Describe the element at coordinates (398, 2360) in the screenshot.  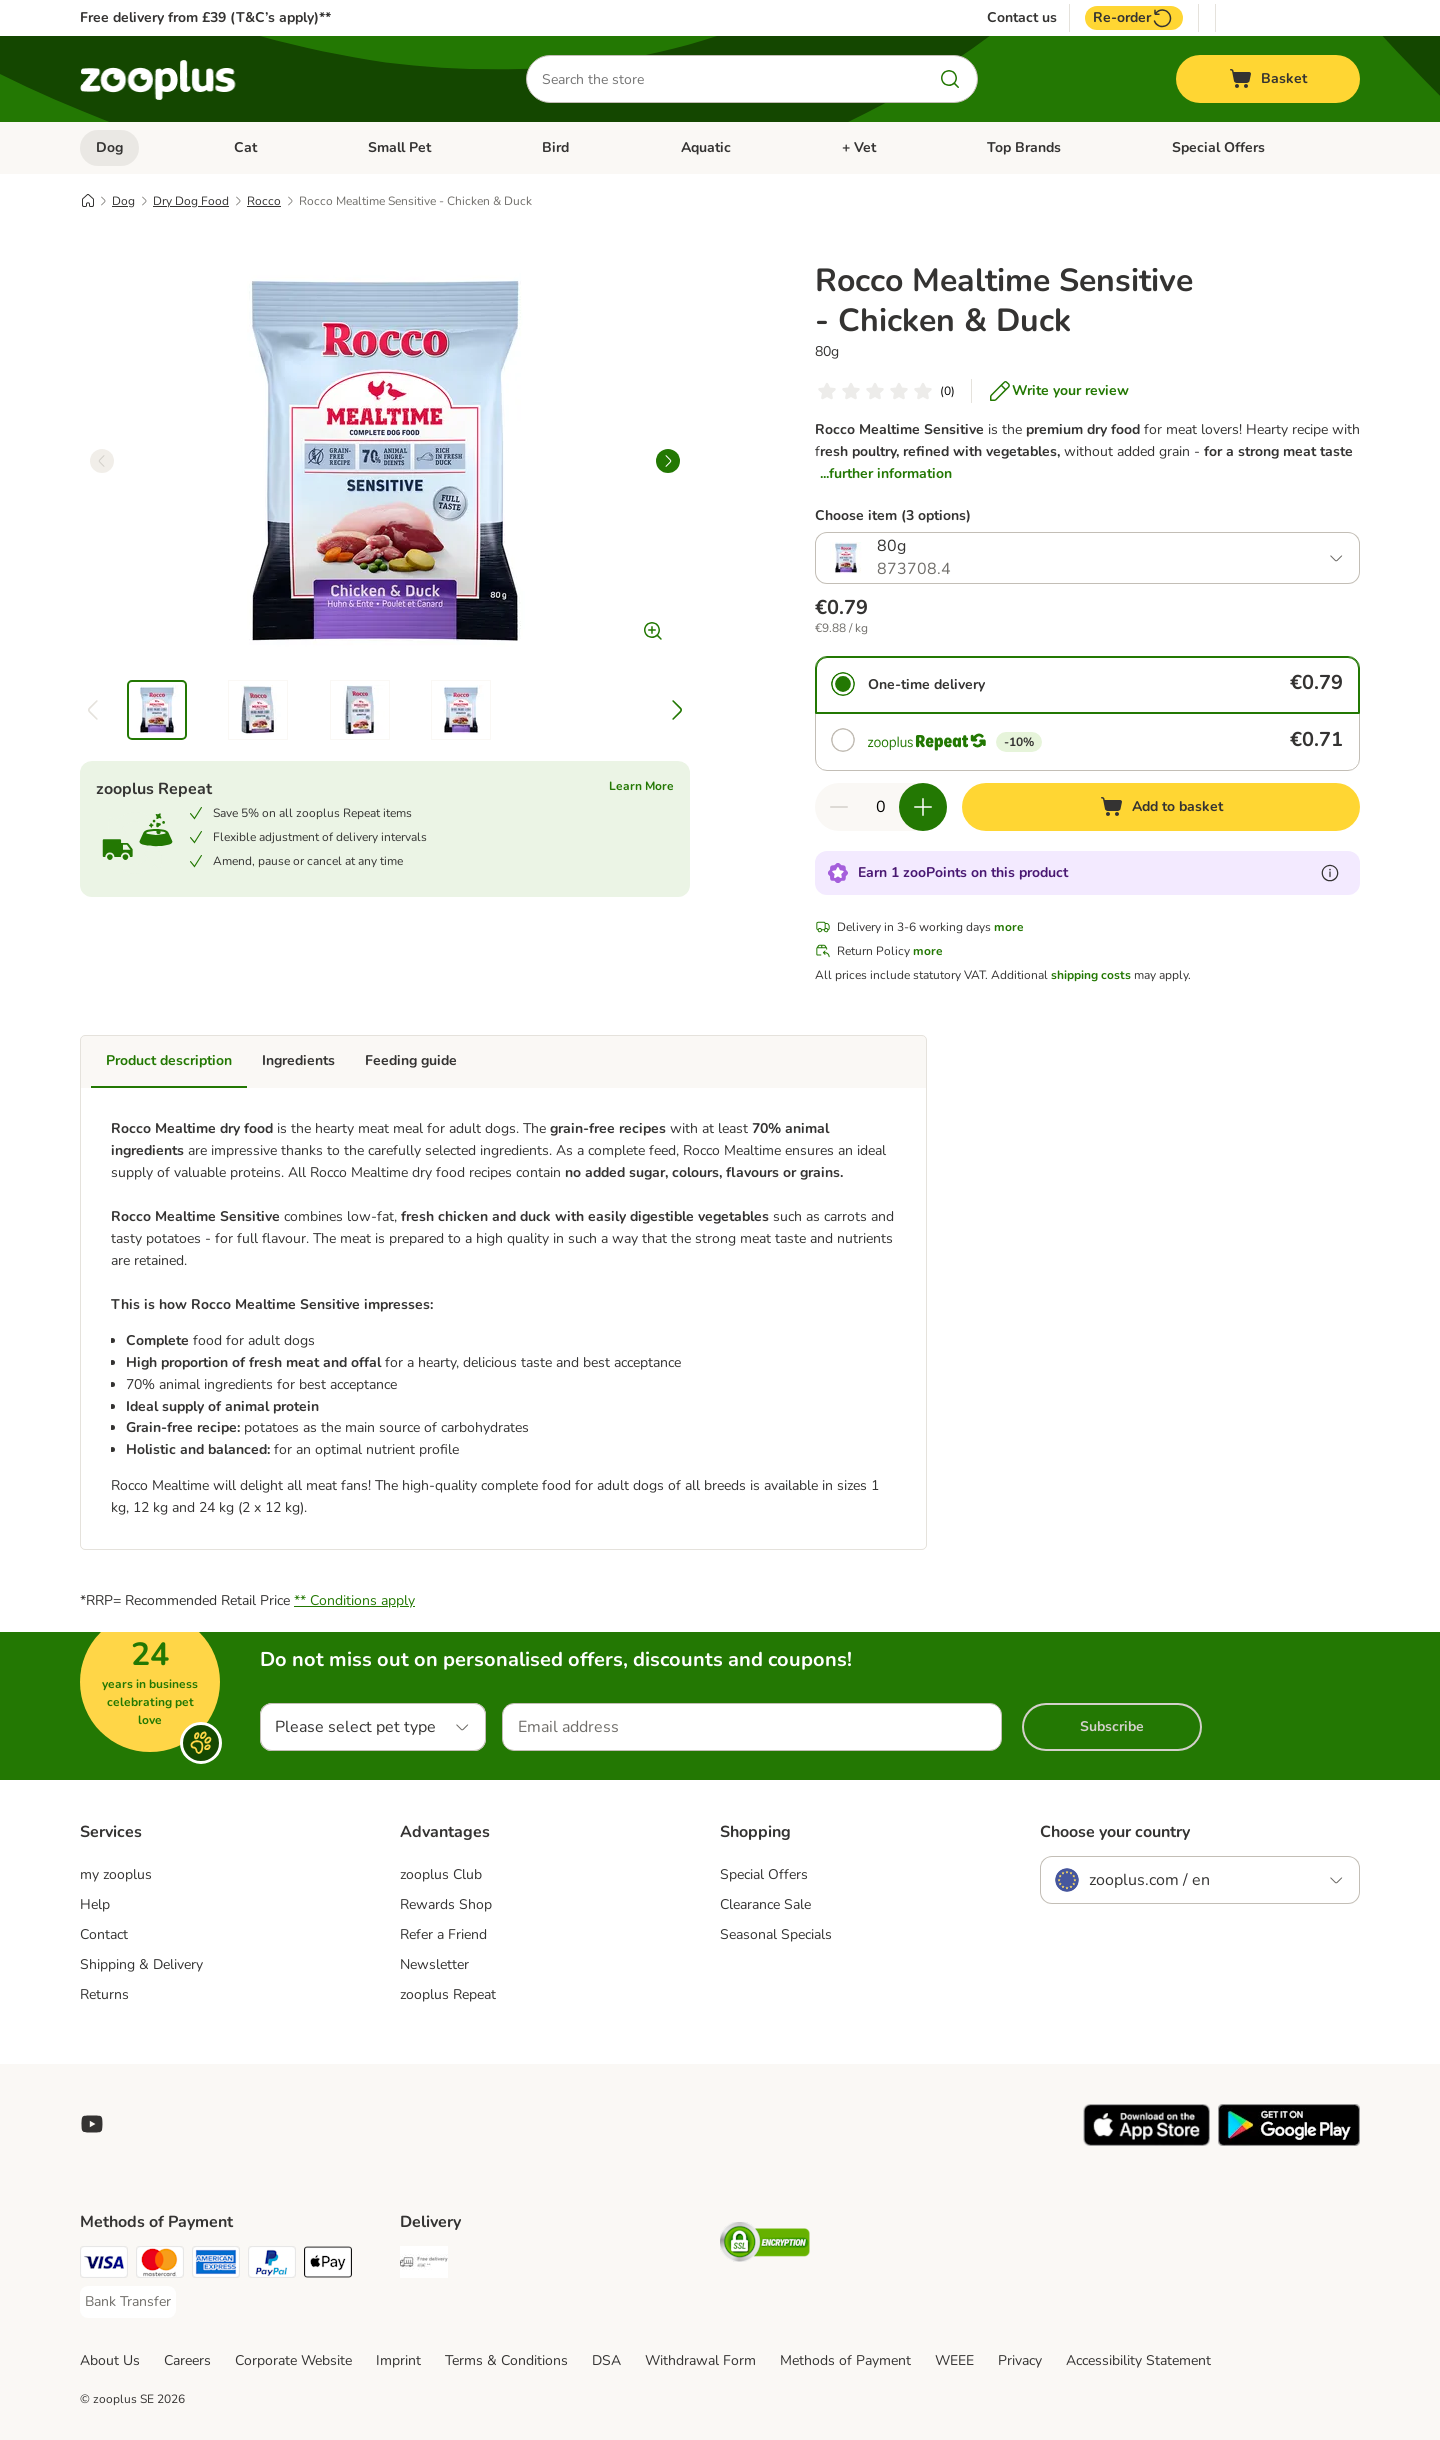
I see `Imprint` at that location.